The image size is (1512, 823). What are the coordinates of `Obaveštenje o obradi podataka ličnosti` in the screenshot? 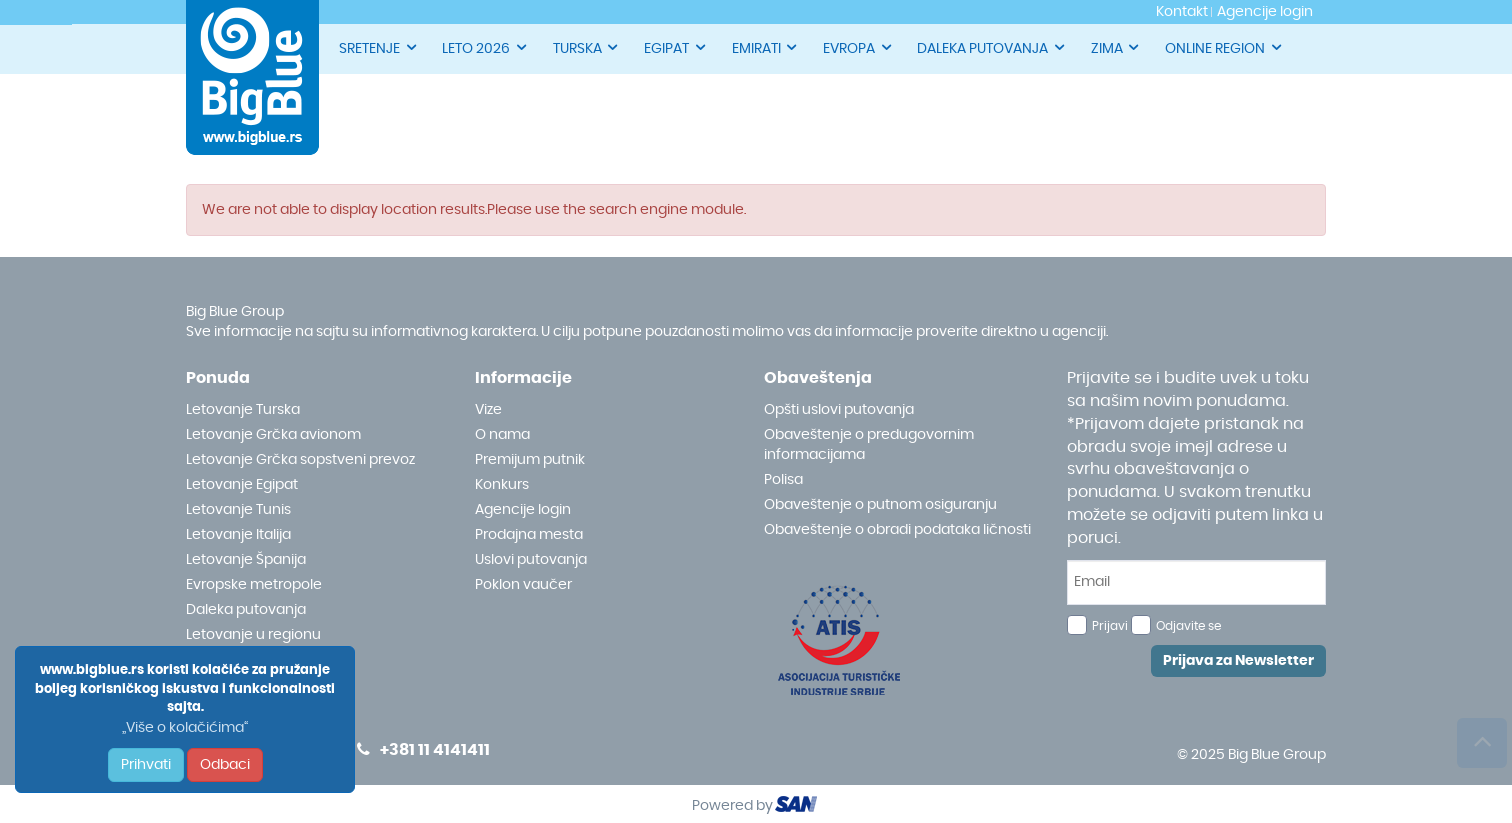 It's located at (897, 530).